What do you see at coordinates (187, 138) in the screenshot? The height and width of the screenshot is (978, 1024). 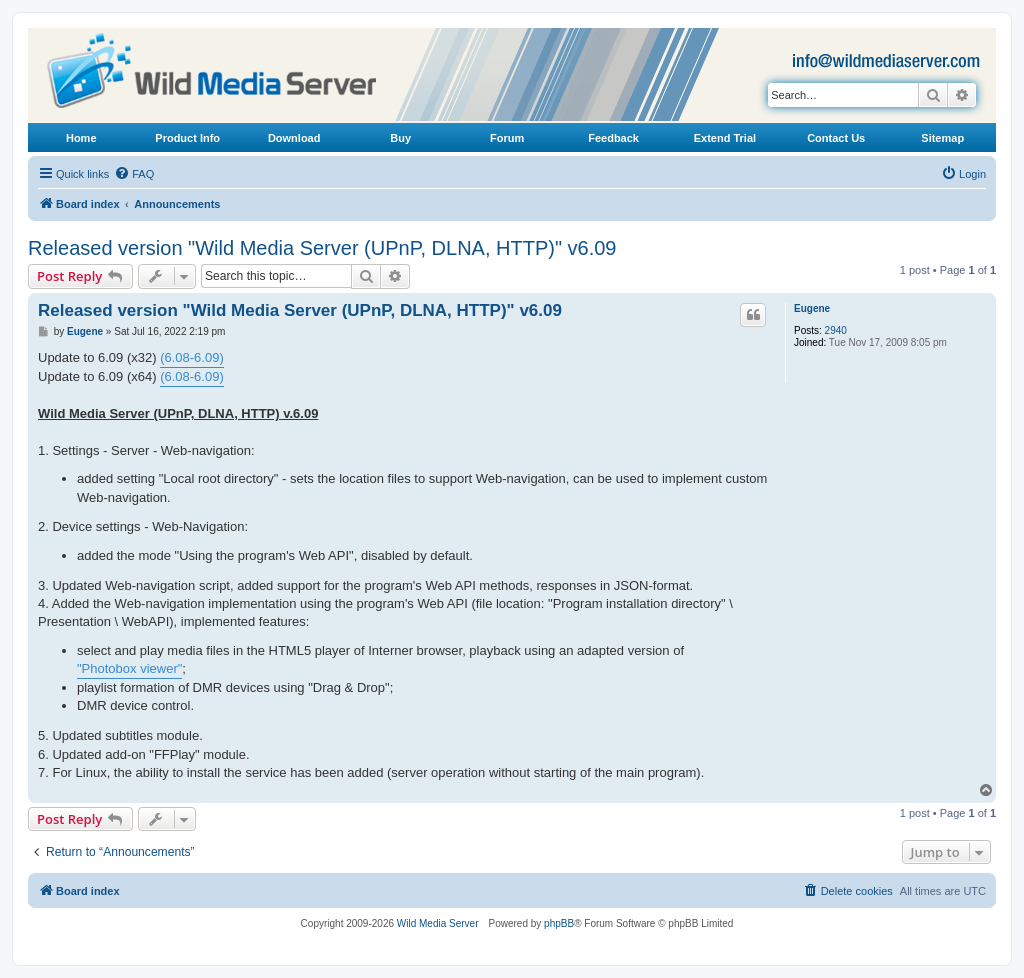 I see `Product Info` at bounding box center [187, 138].